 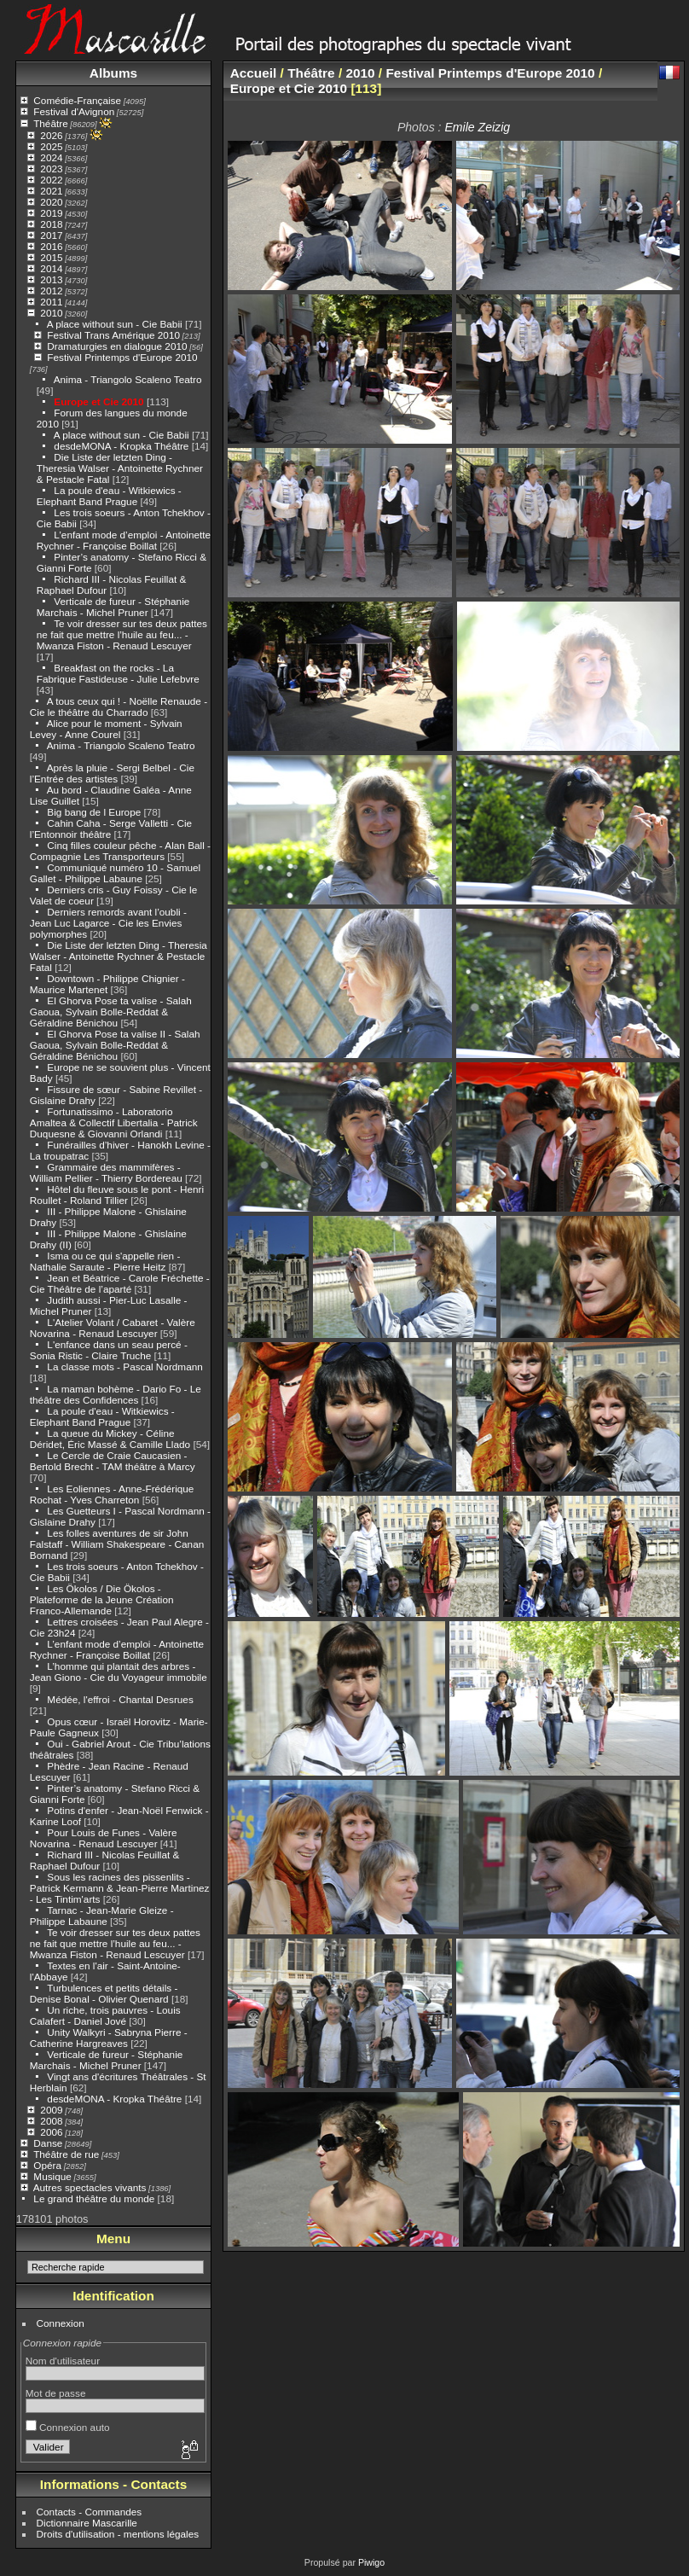 What do you see at coordinates (112, 1328) in the screenshot?
I see `L'Atelier Volant / Cabaret - Valère Novarina - Renaud Lescuyer` at bounding box center [112, 1328].